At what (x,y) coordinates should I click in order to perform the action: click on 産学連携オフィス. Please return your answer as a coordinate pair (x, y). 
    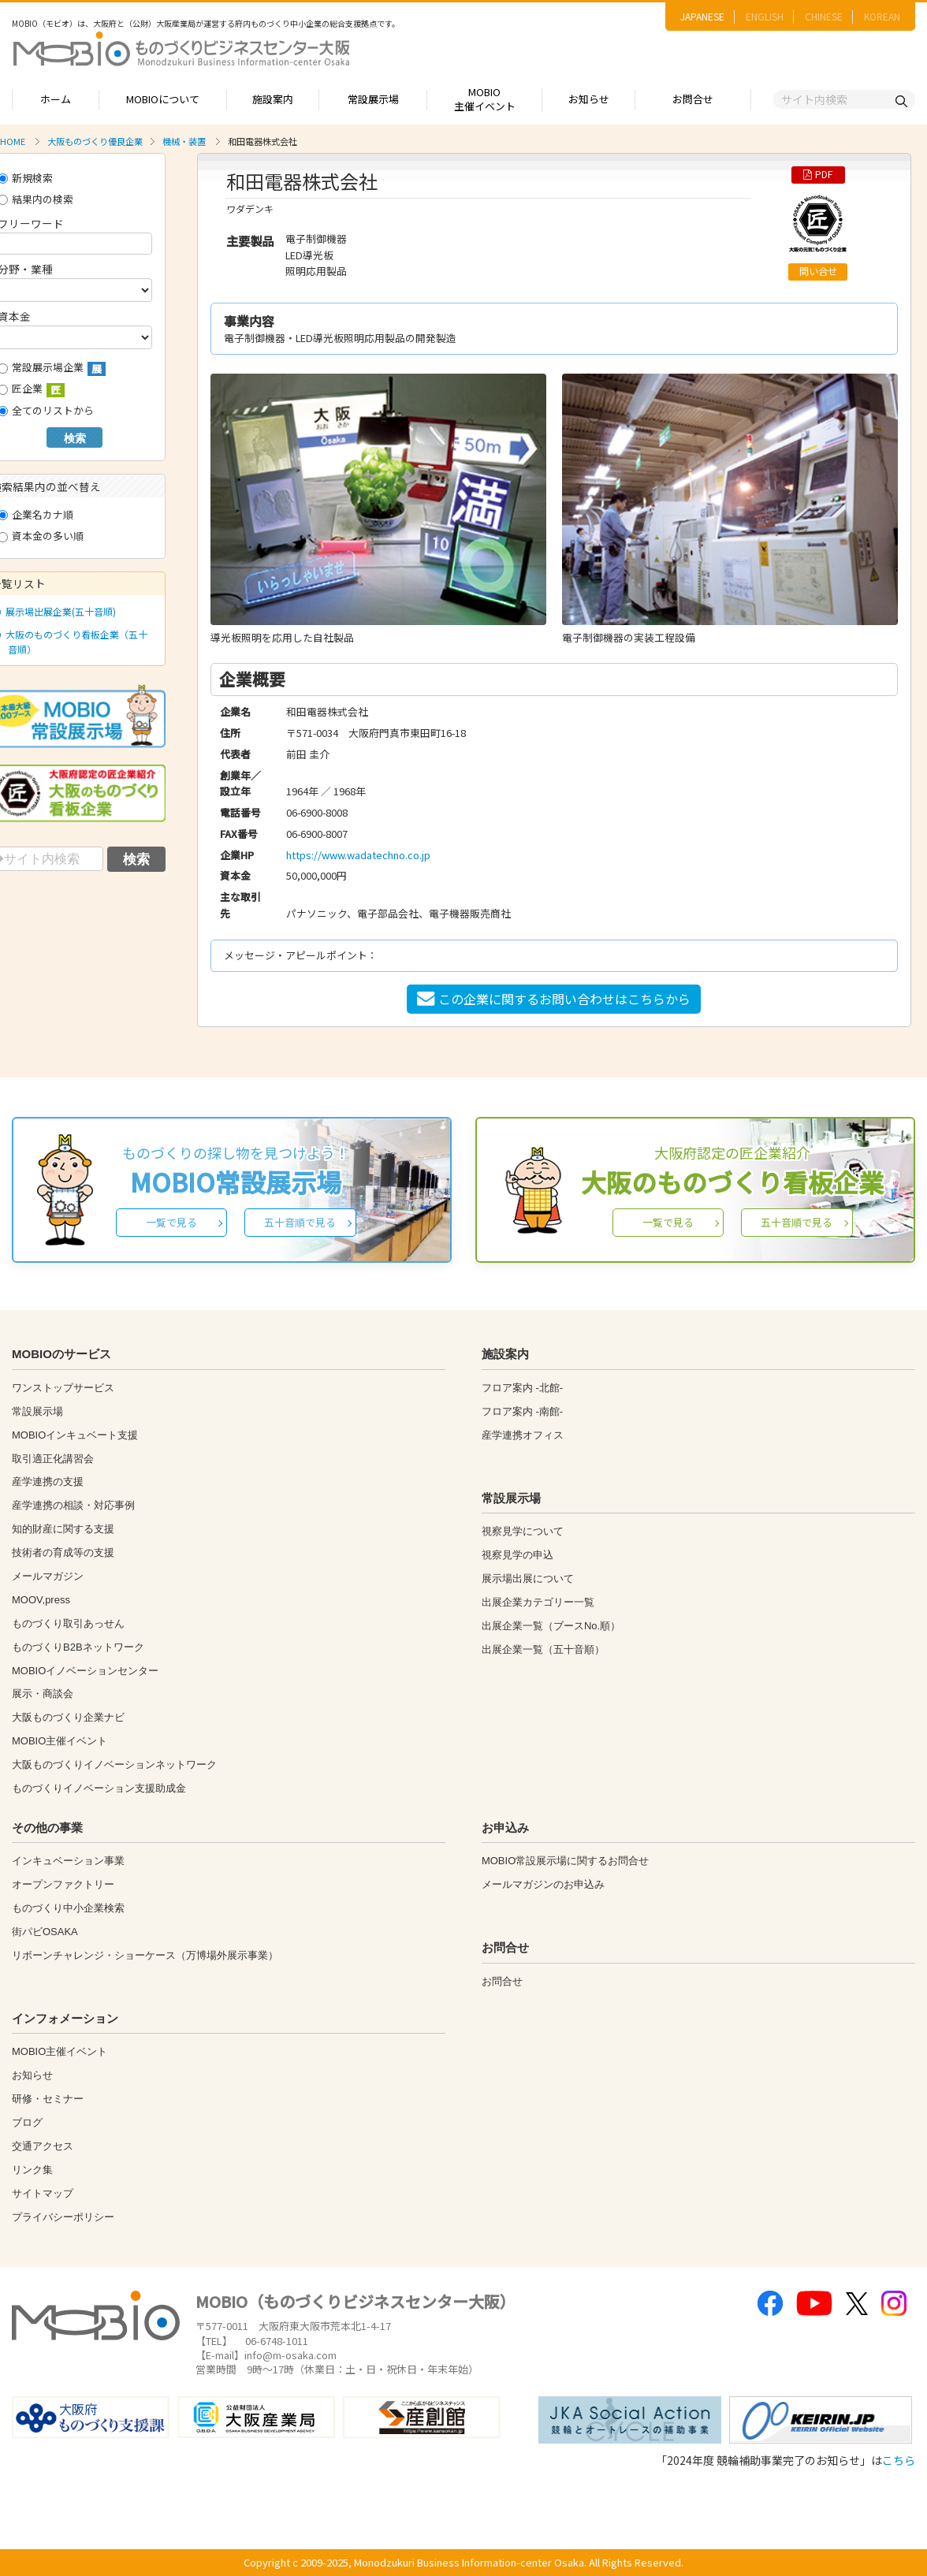
    Looking at the image, I should click on (523, 1435).